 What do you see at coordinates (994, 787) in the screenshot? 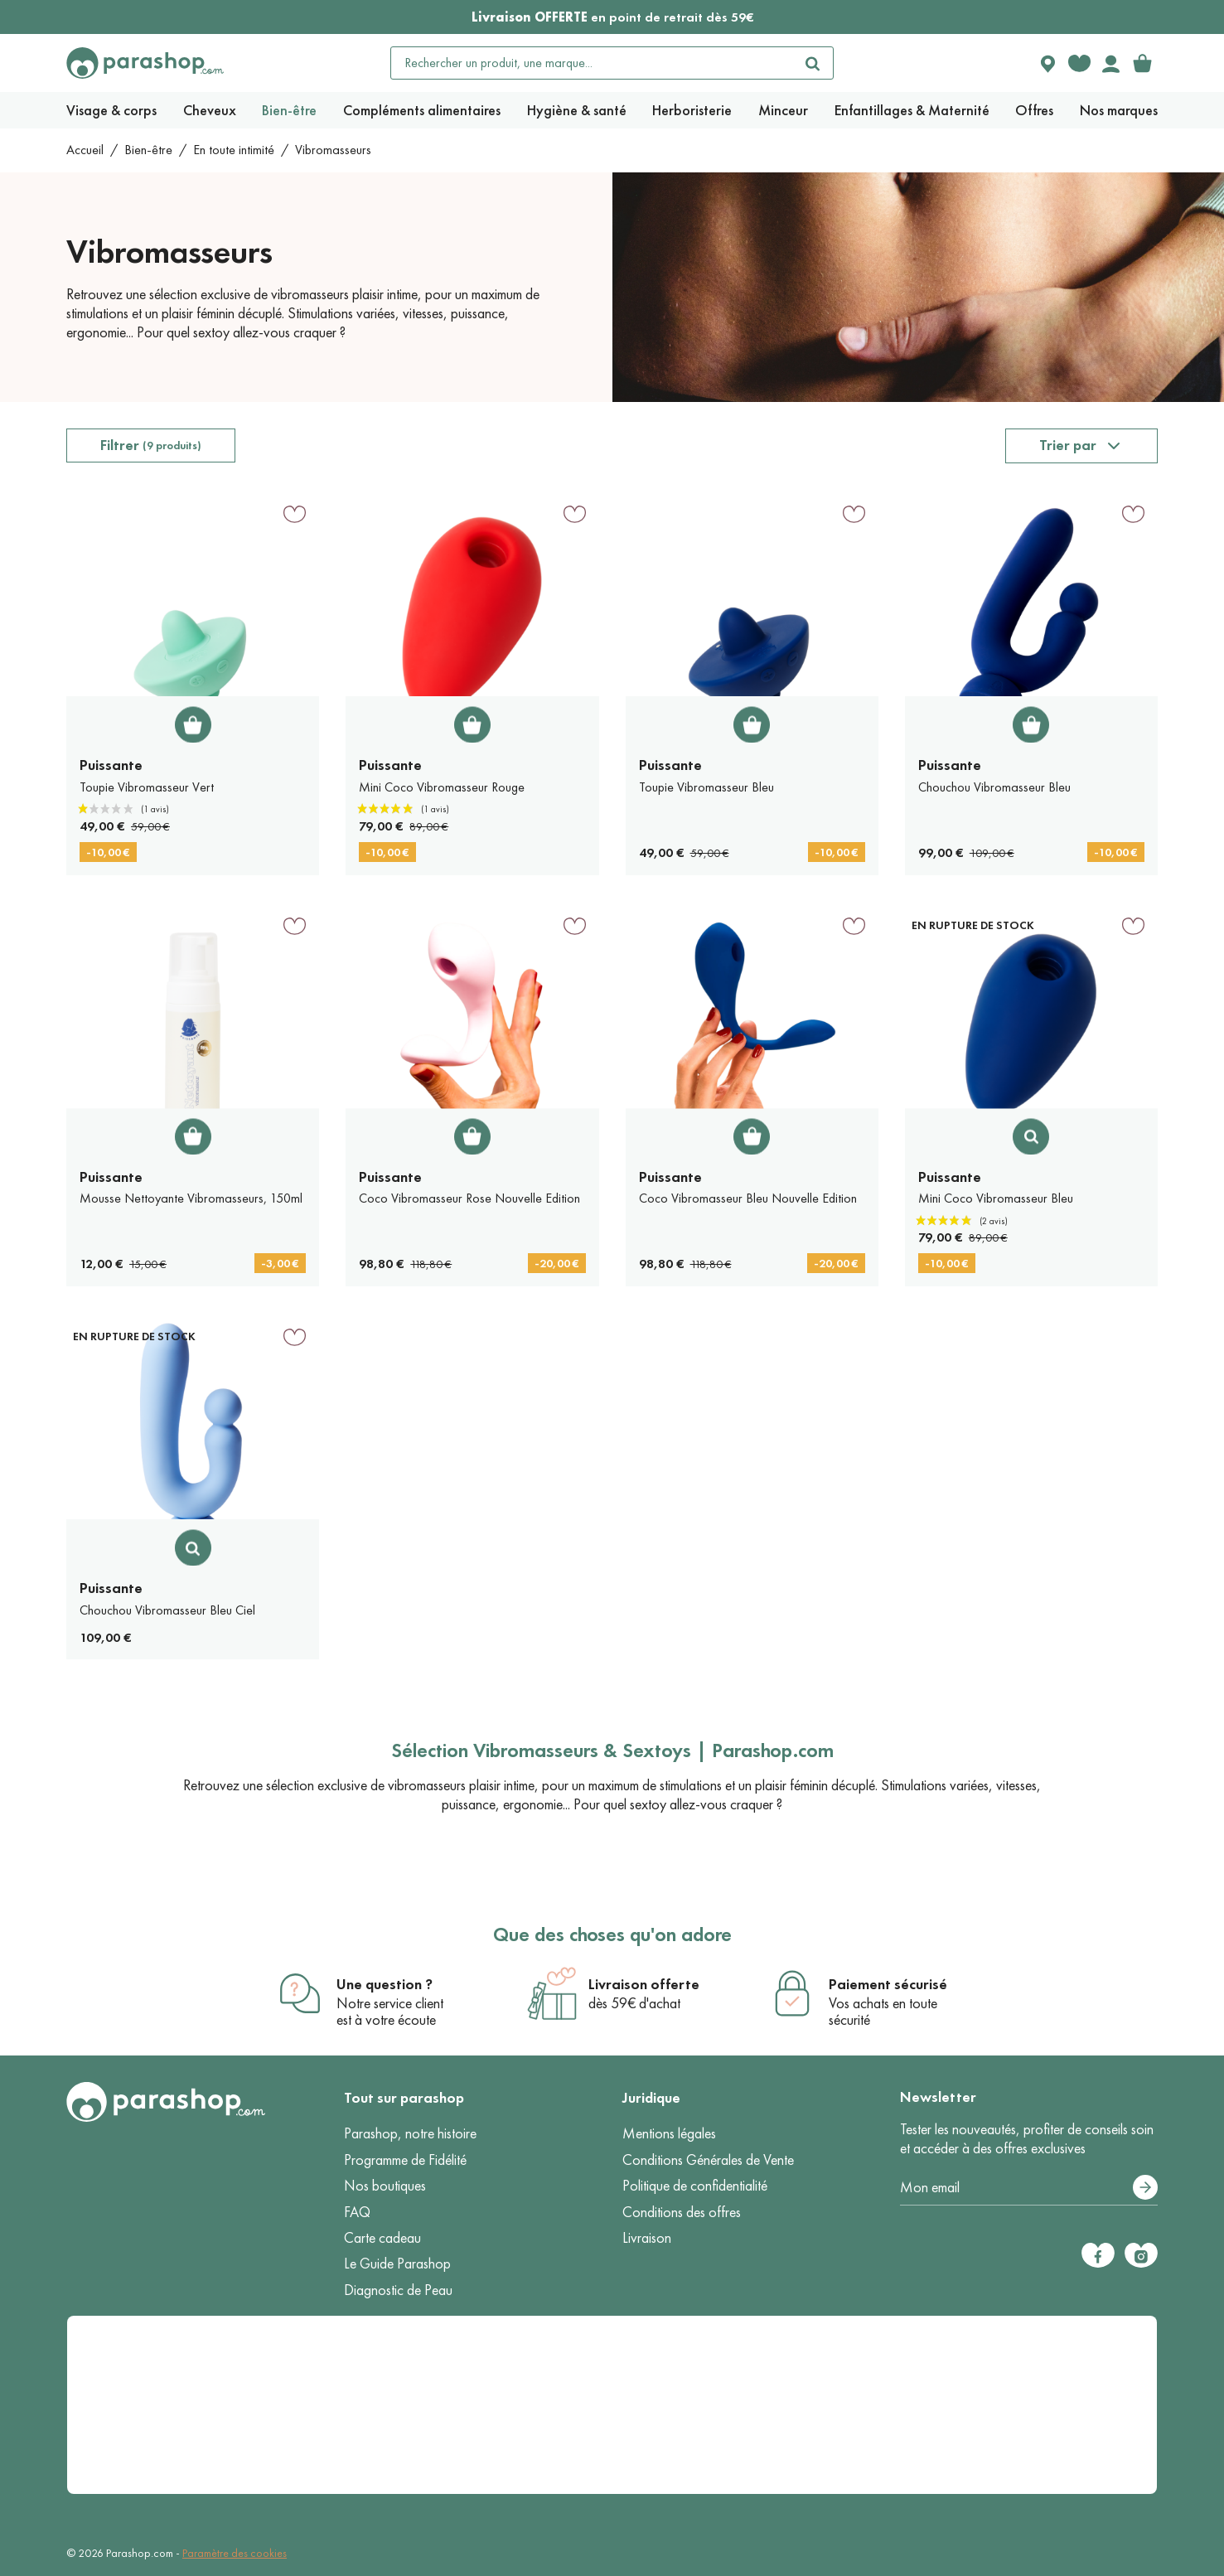
I see `Chouchou Vibromasseur Bleu` at bounding box center [994, 787].